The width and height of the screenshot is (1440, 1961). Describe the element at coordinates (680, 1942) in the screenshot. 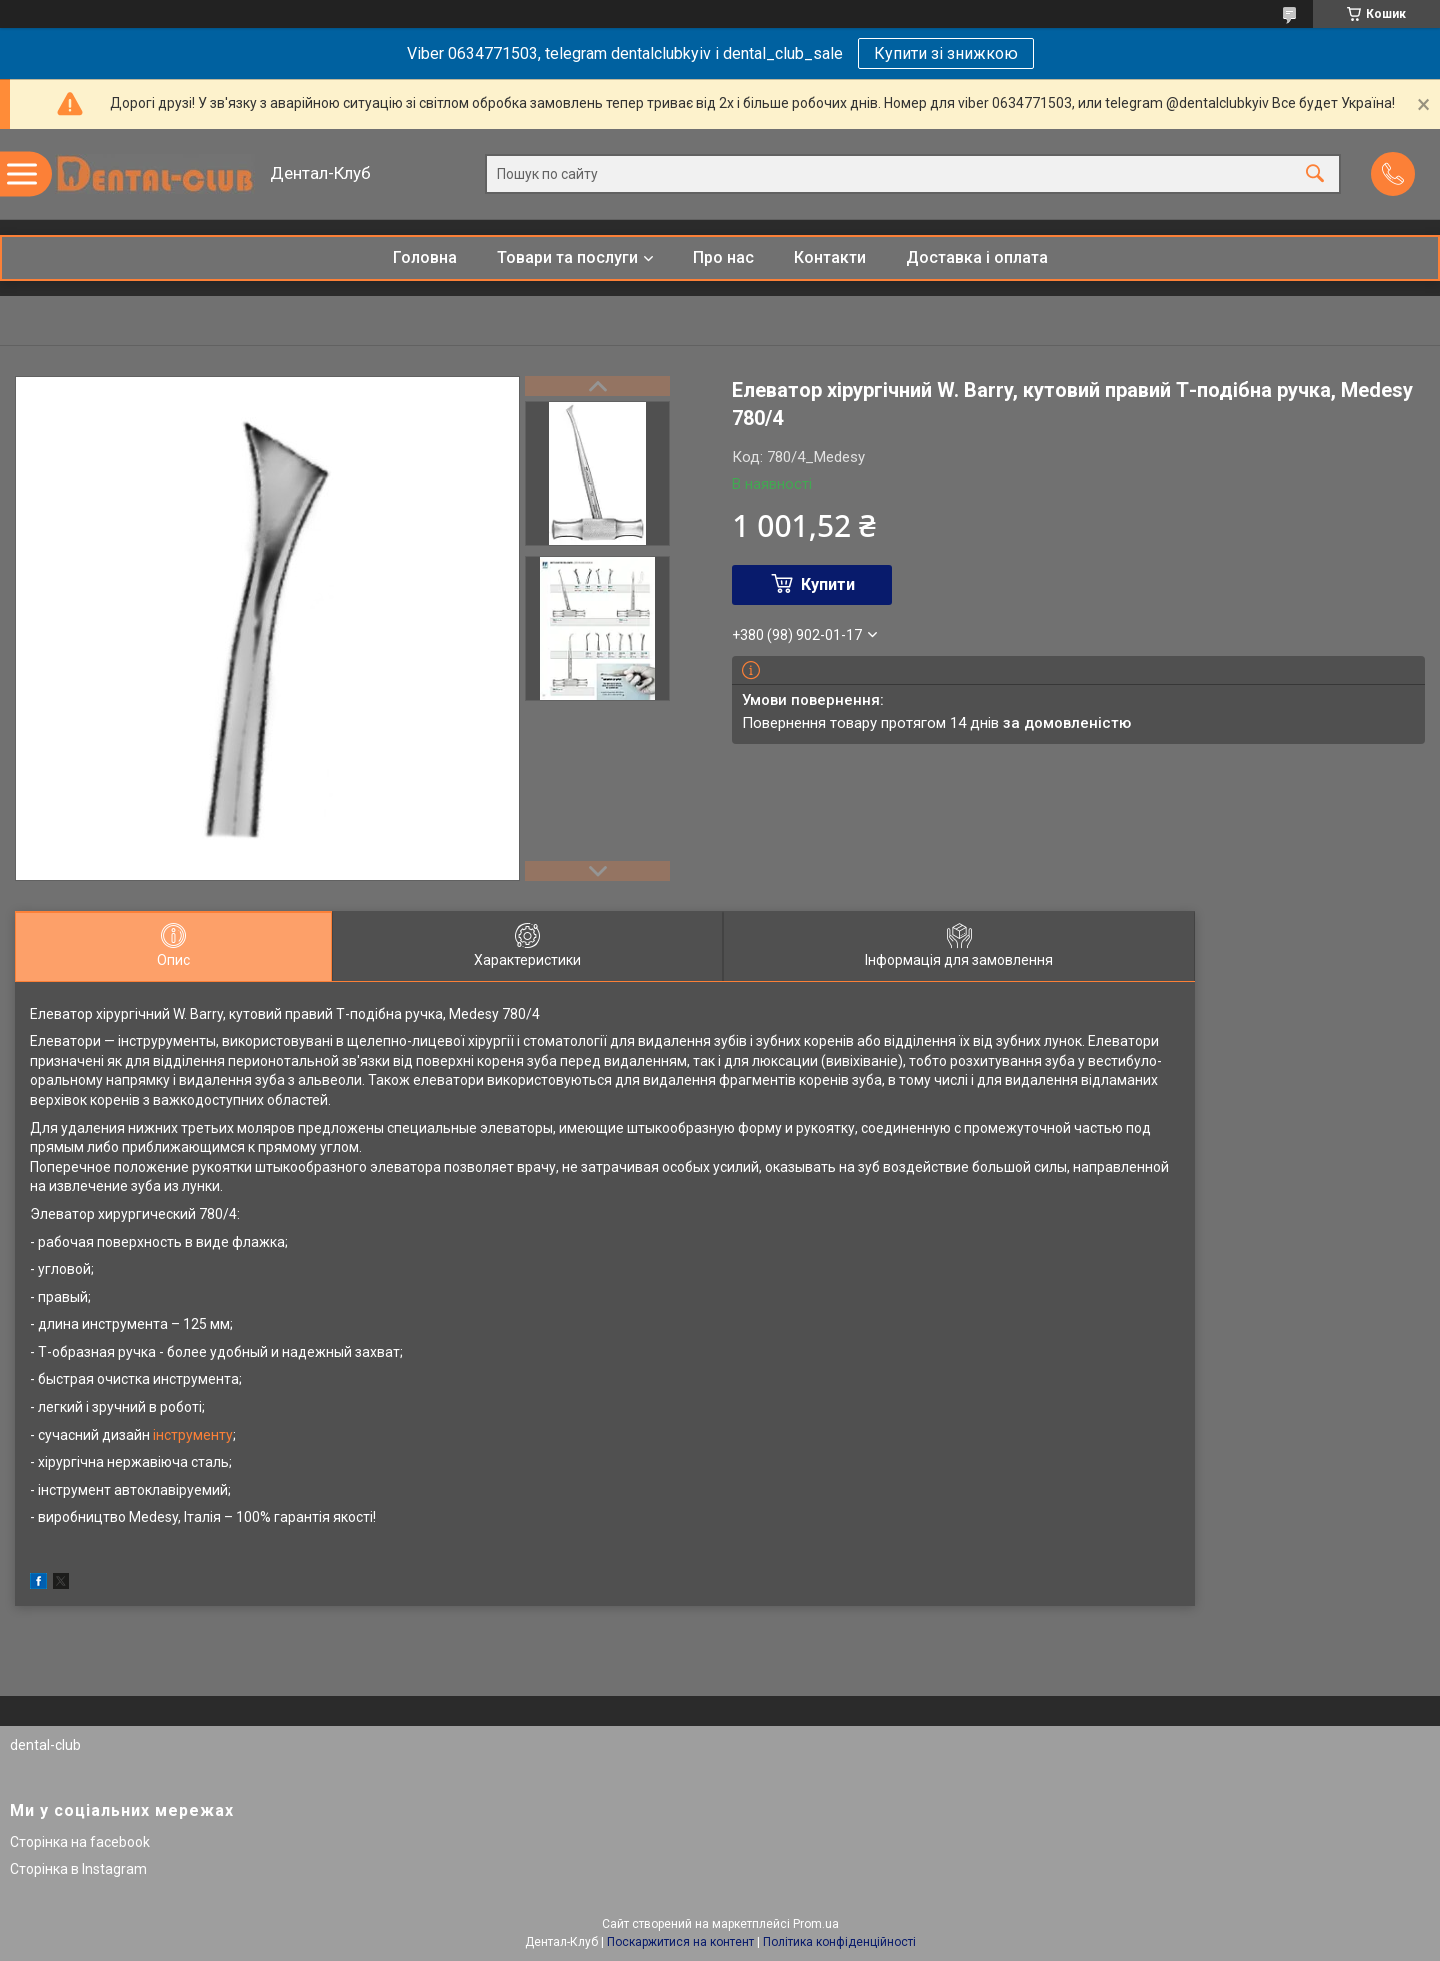

I see `Поскаржитися на контент` at that location.